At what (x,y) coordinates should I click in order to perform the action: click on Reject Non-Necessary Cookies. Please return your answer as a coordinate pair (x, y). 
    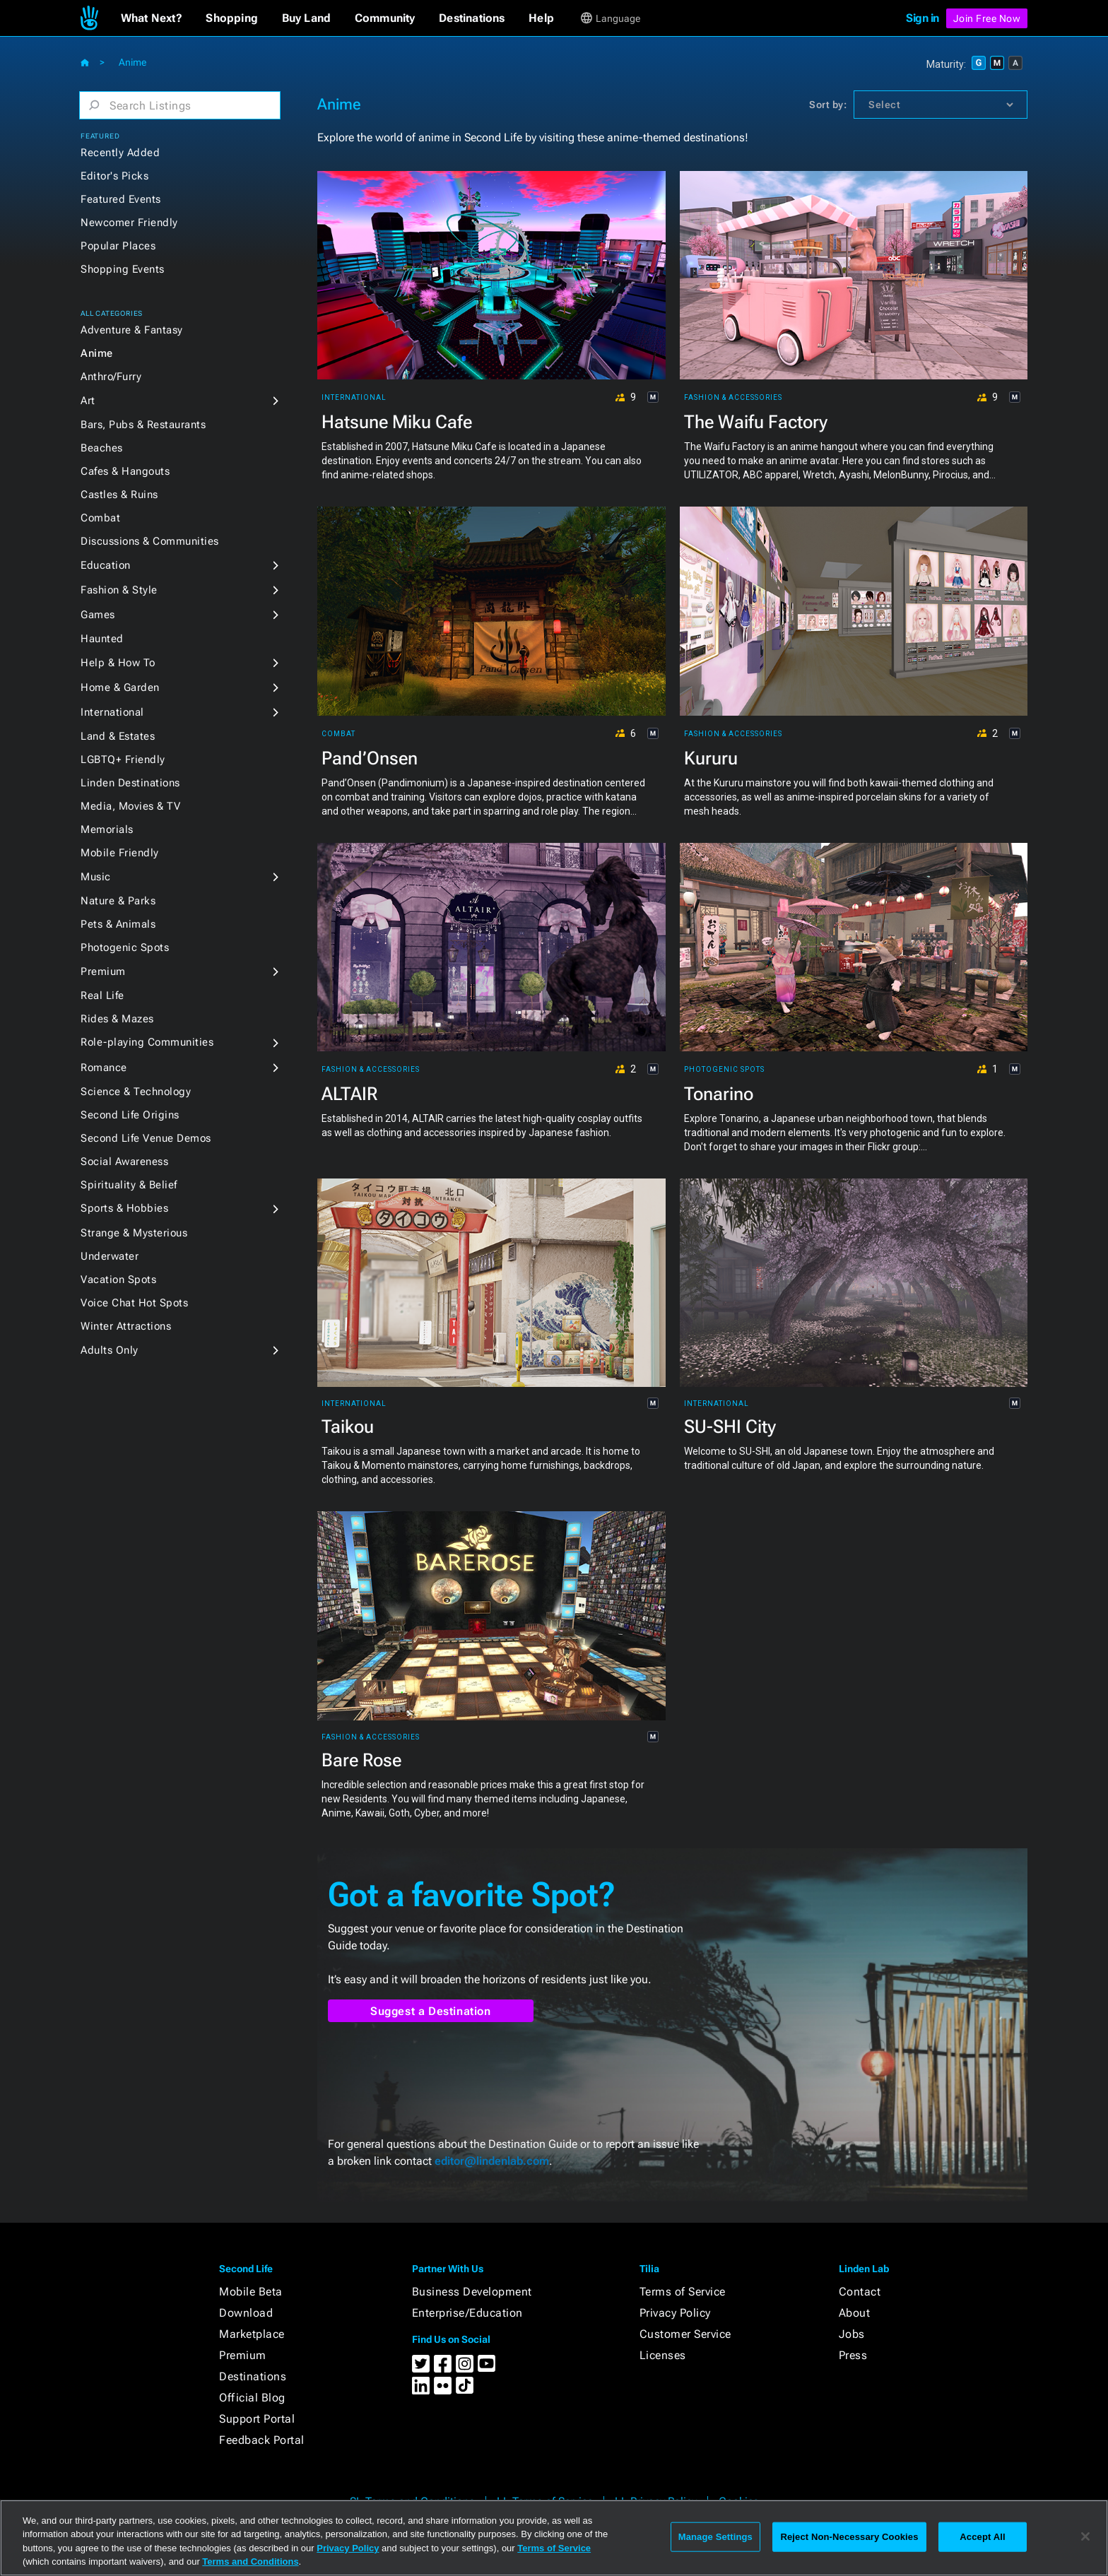
    Looking at the image, I should click on (849, 2536).